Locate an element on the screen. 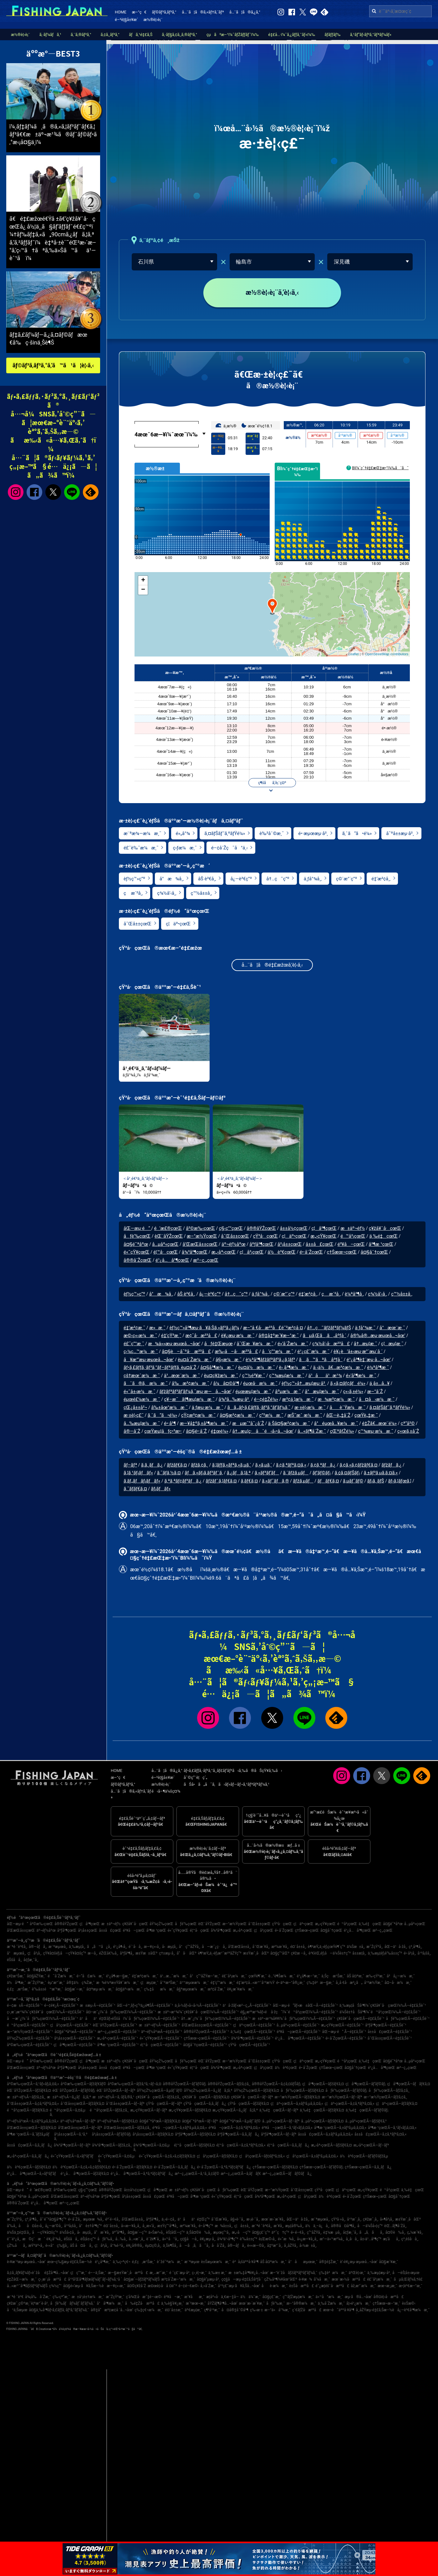  ä¹åä¹é‡Œç”º is located at coordinates (193, 2219).